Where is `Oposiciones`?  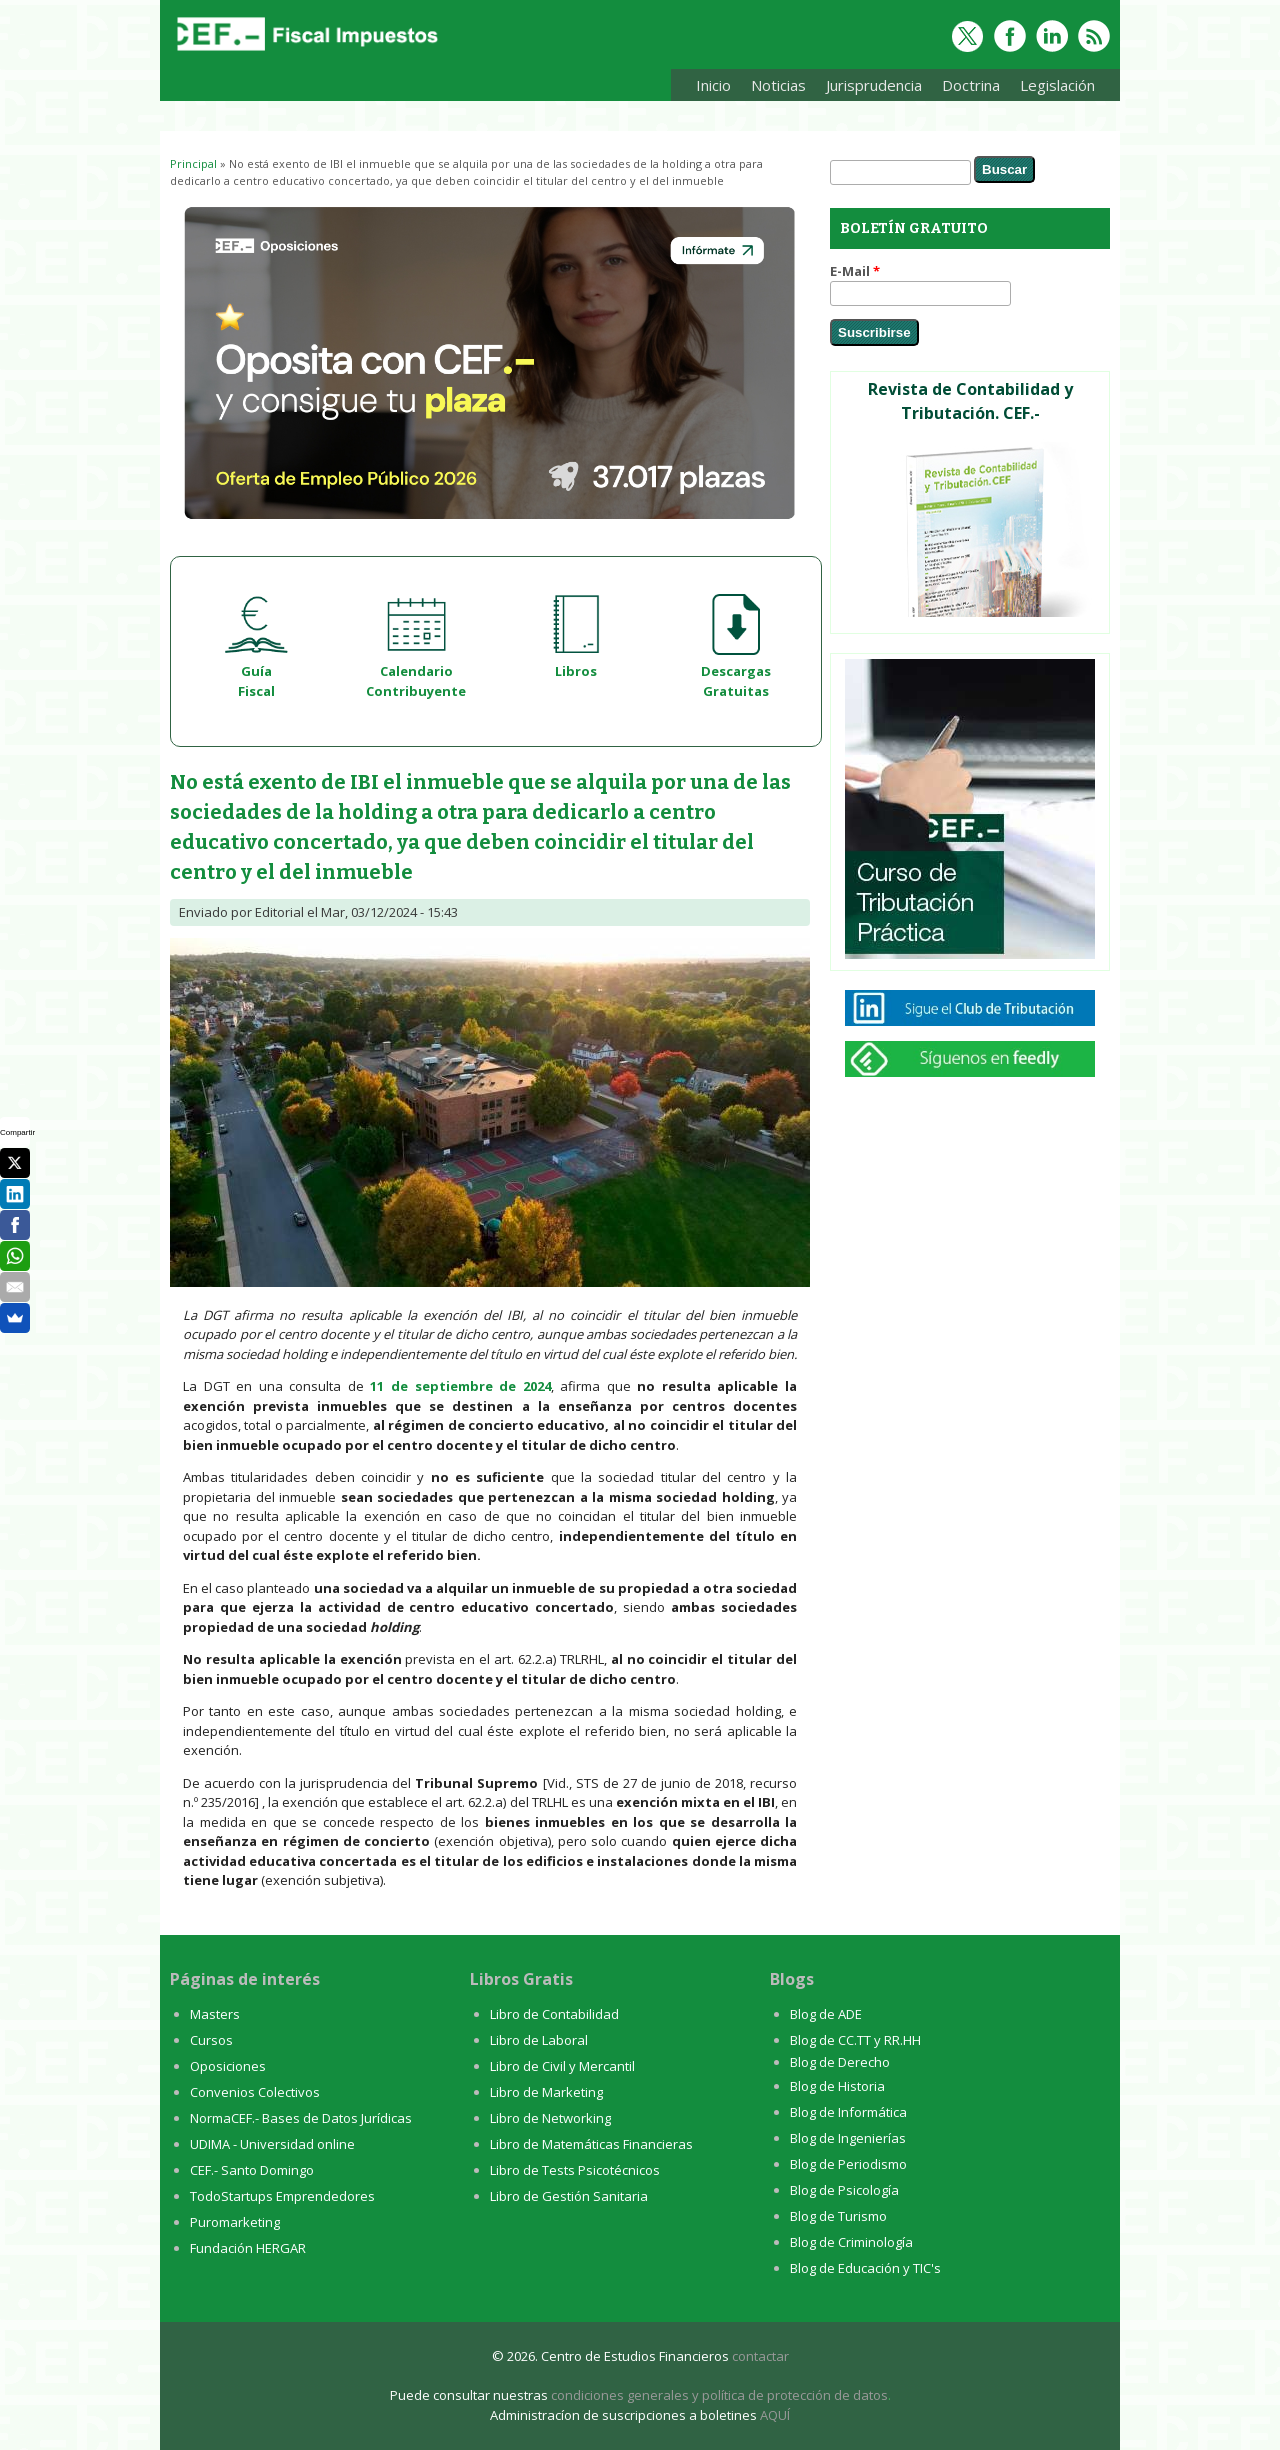 Oposiciones is located at coordinates (228, 2066).